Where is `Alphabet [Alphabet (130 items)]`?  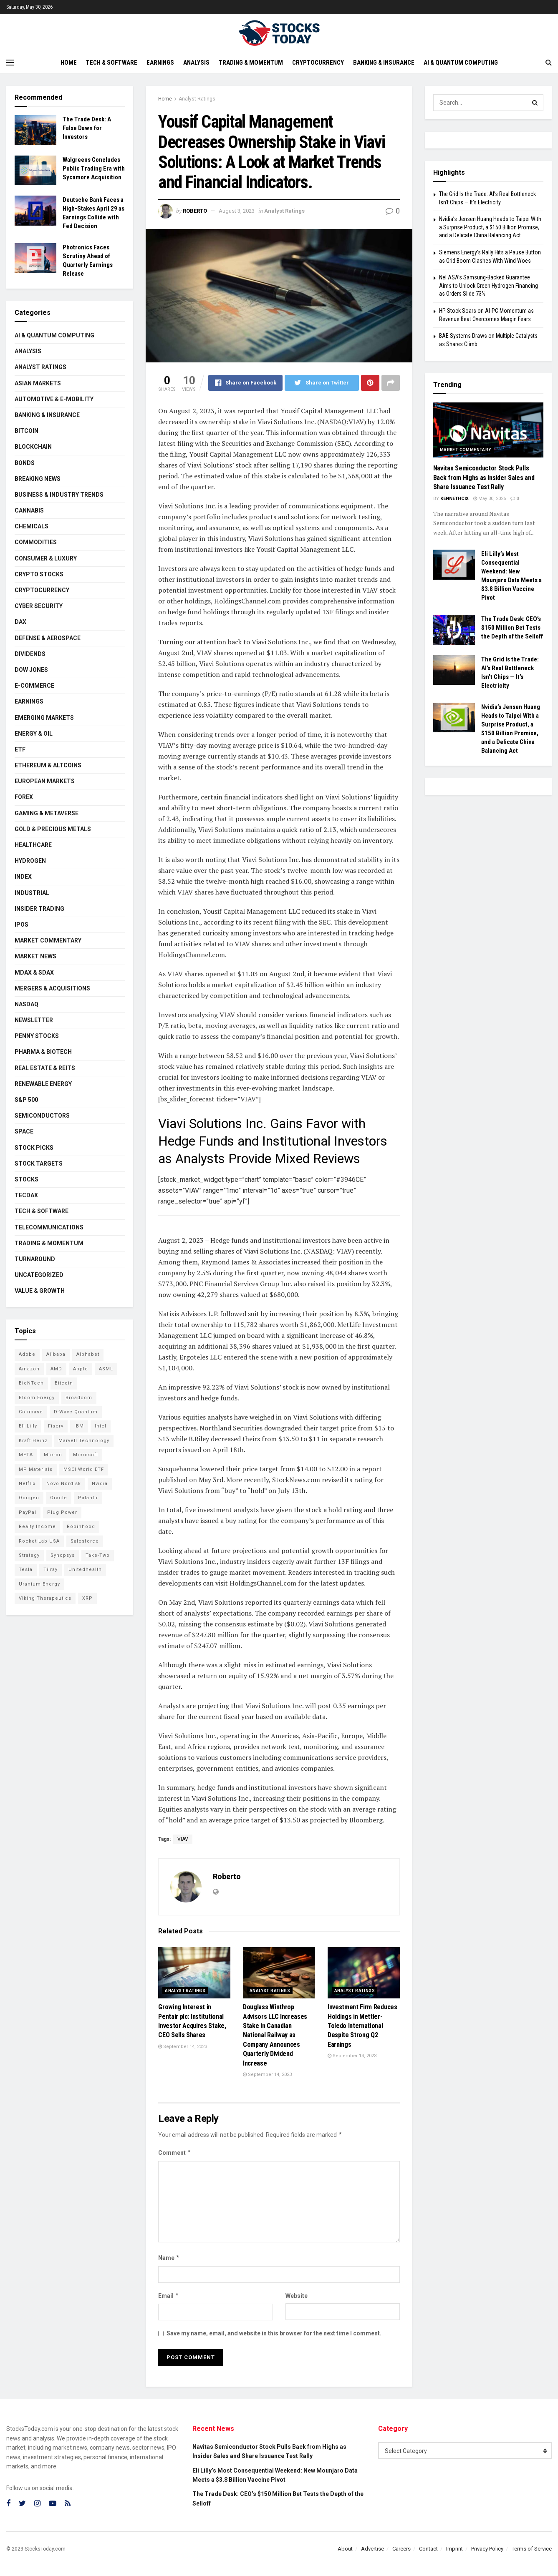 Alphabet [Alphabet (130 items)] is located at coordinates (87, 1354).